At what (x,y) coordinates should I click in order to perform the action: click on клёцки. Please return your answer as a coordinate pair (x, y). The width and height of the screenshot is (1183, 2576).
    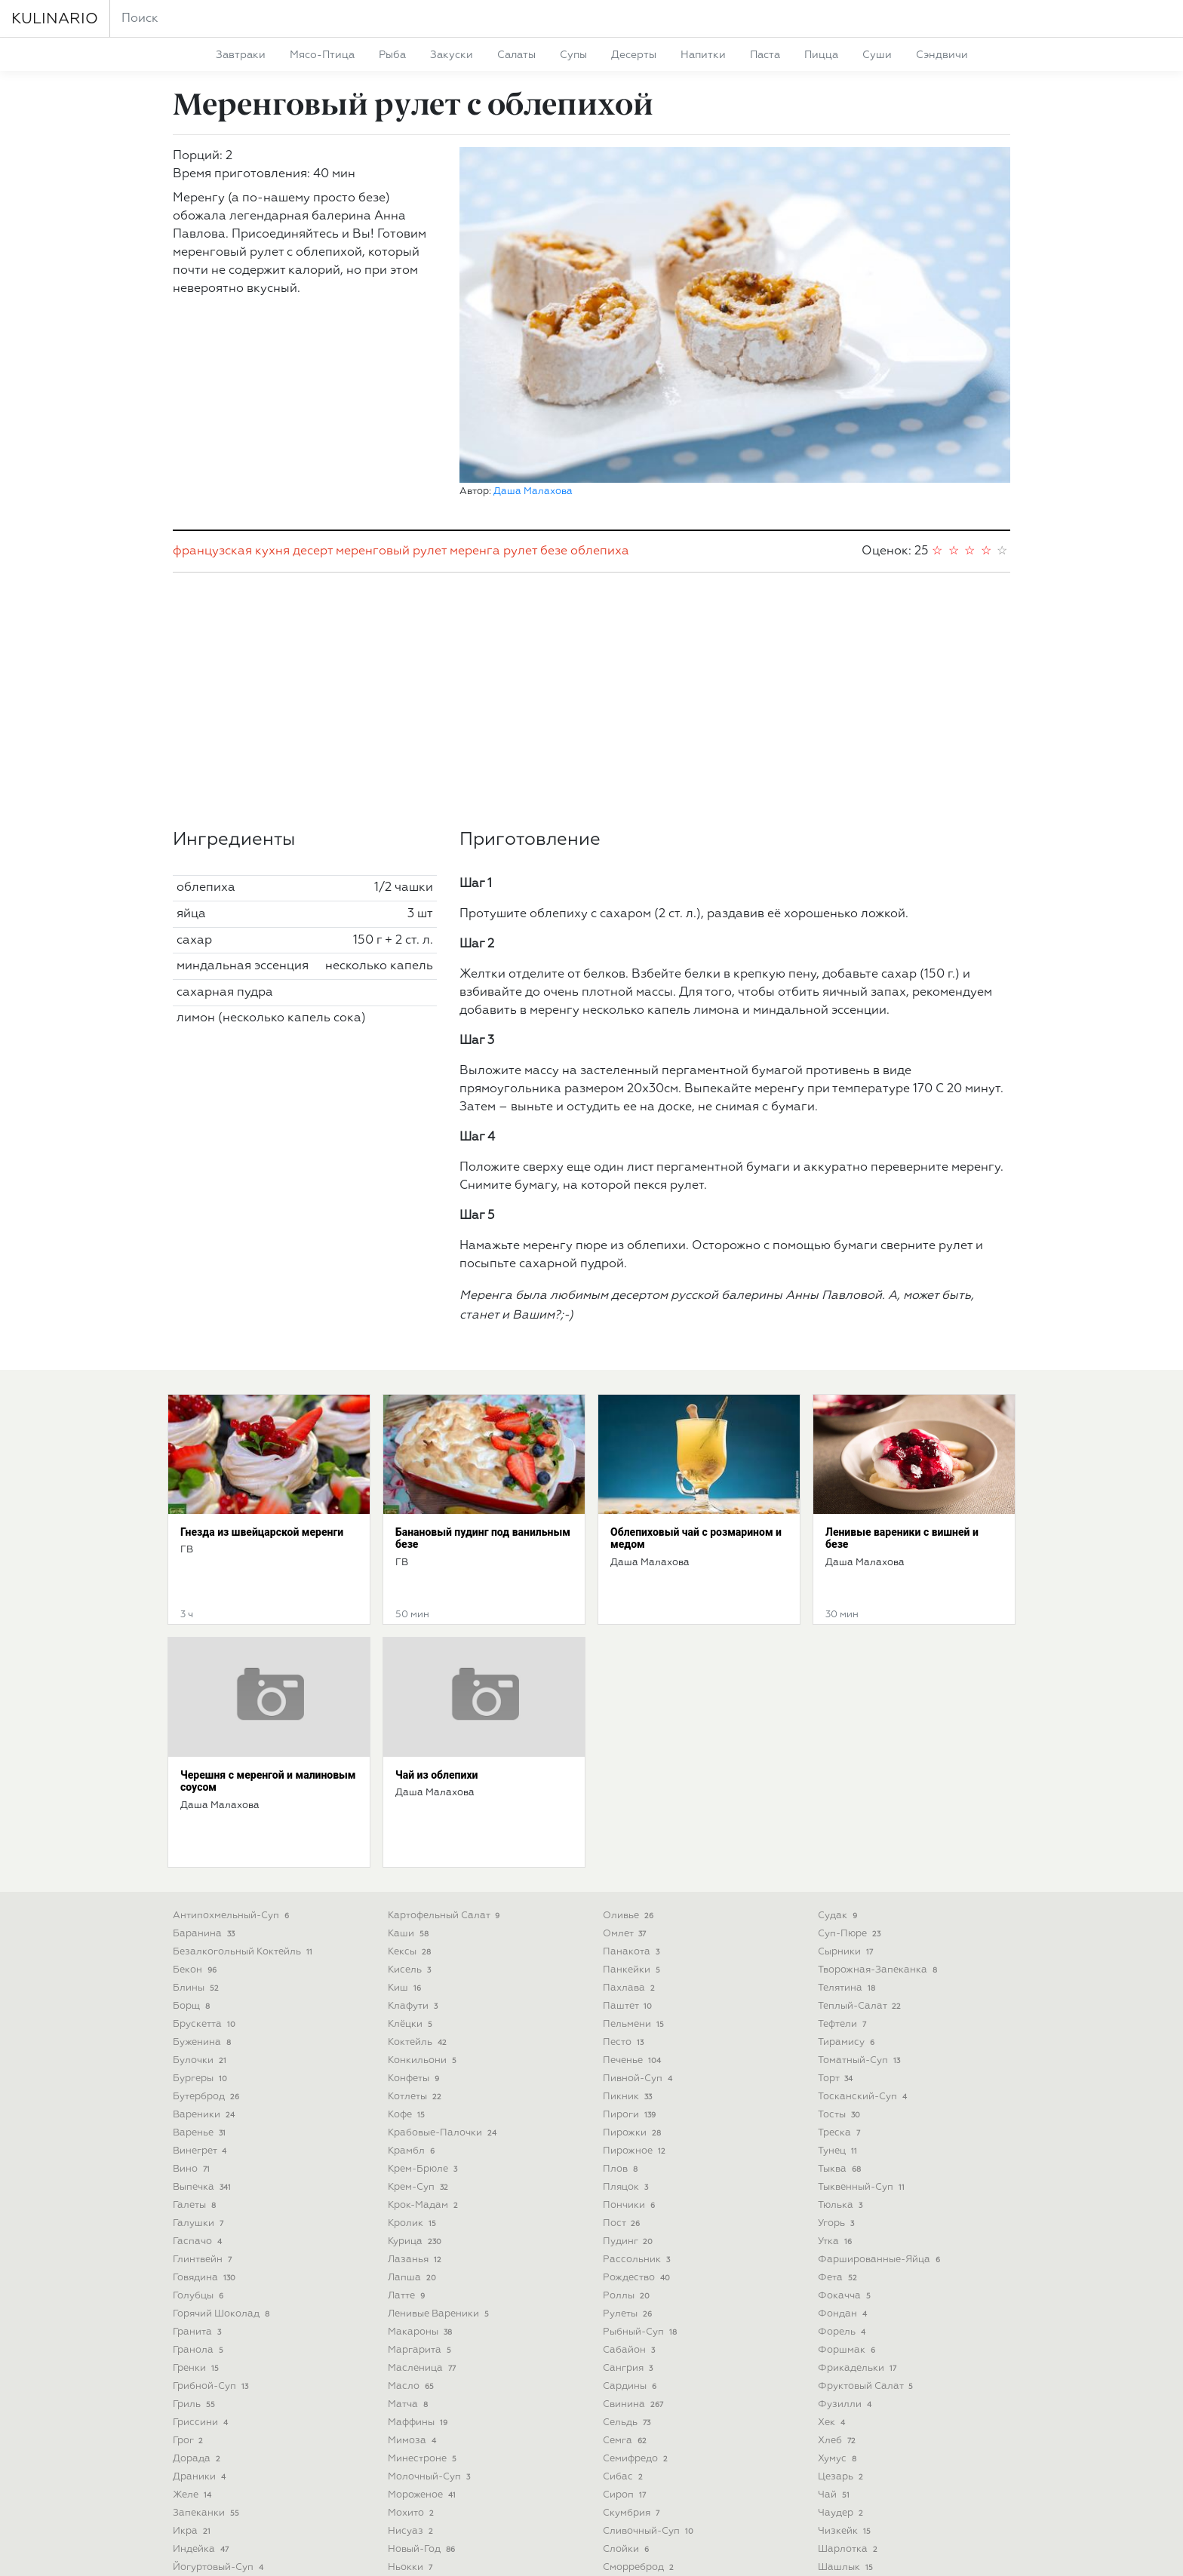
    Looking at the image, I should click on (411, 1833).